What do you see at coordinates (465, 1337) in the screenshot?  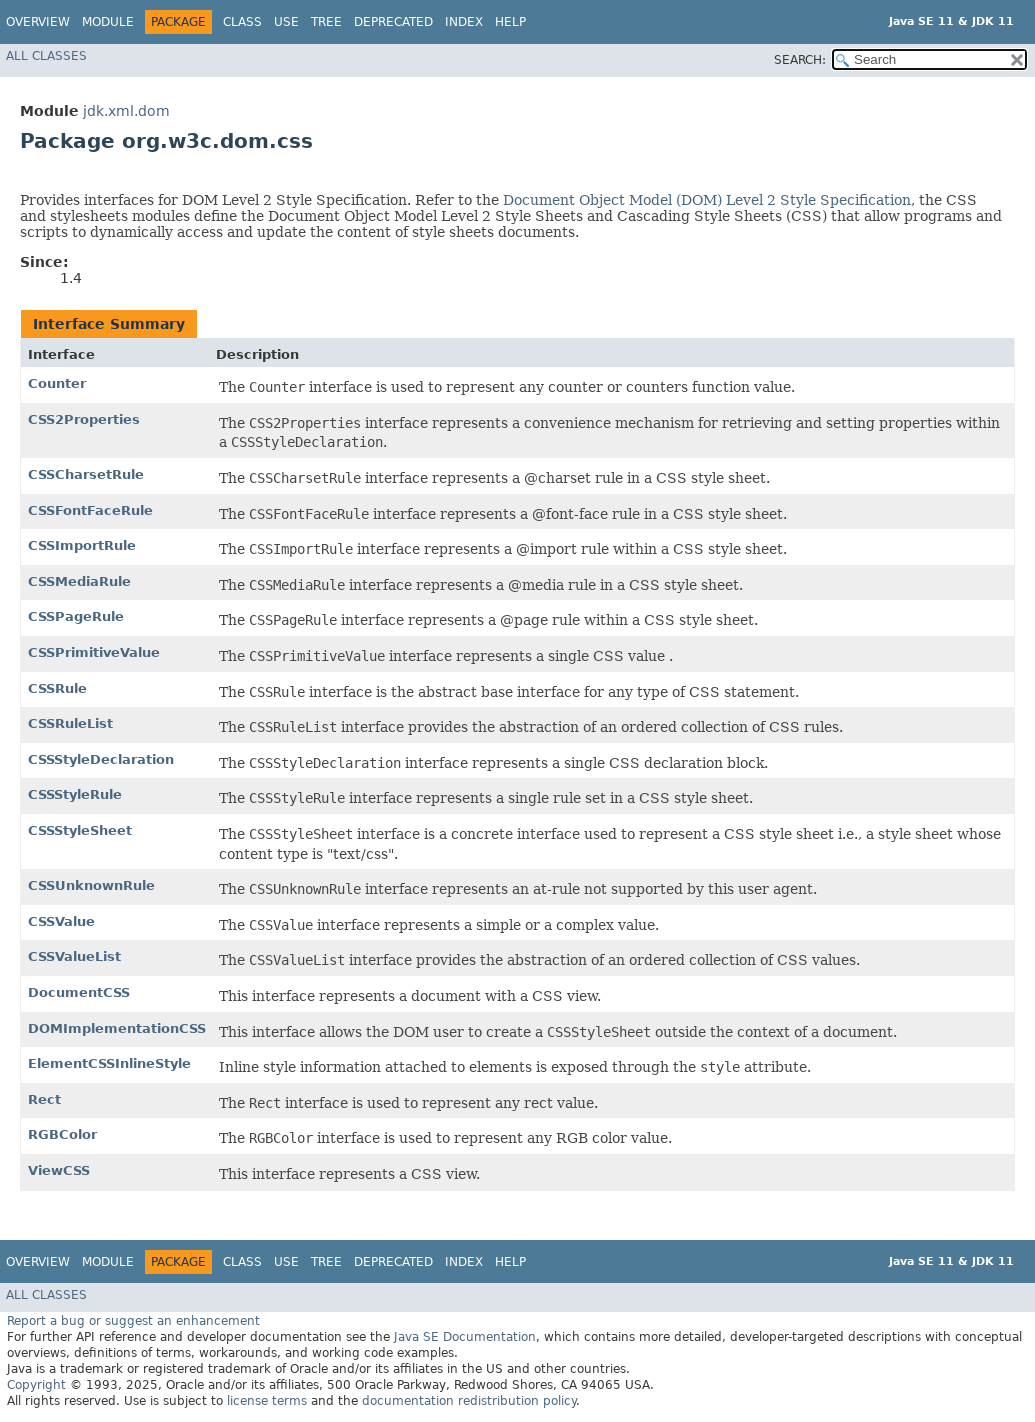 I see `Java SE Documentation` at bounding box center [465, 1337].